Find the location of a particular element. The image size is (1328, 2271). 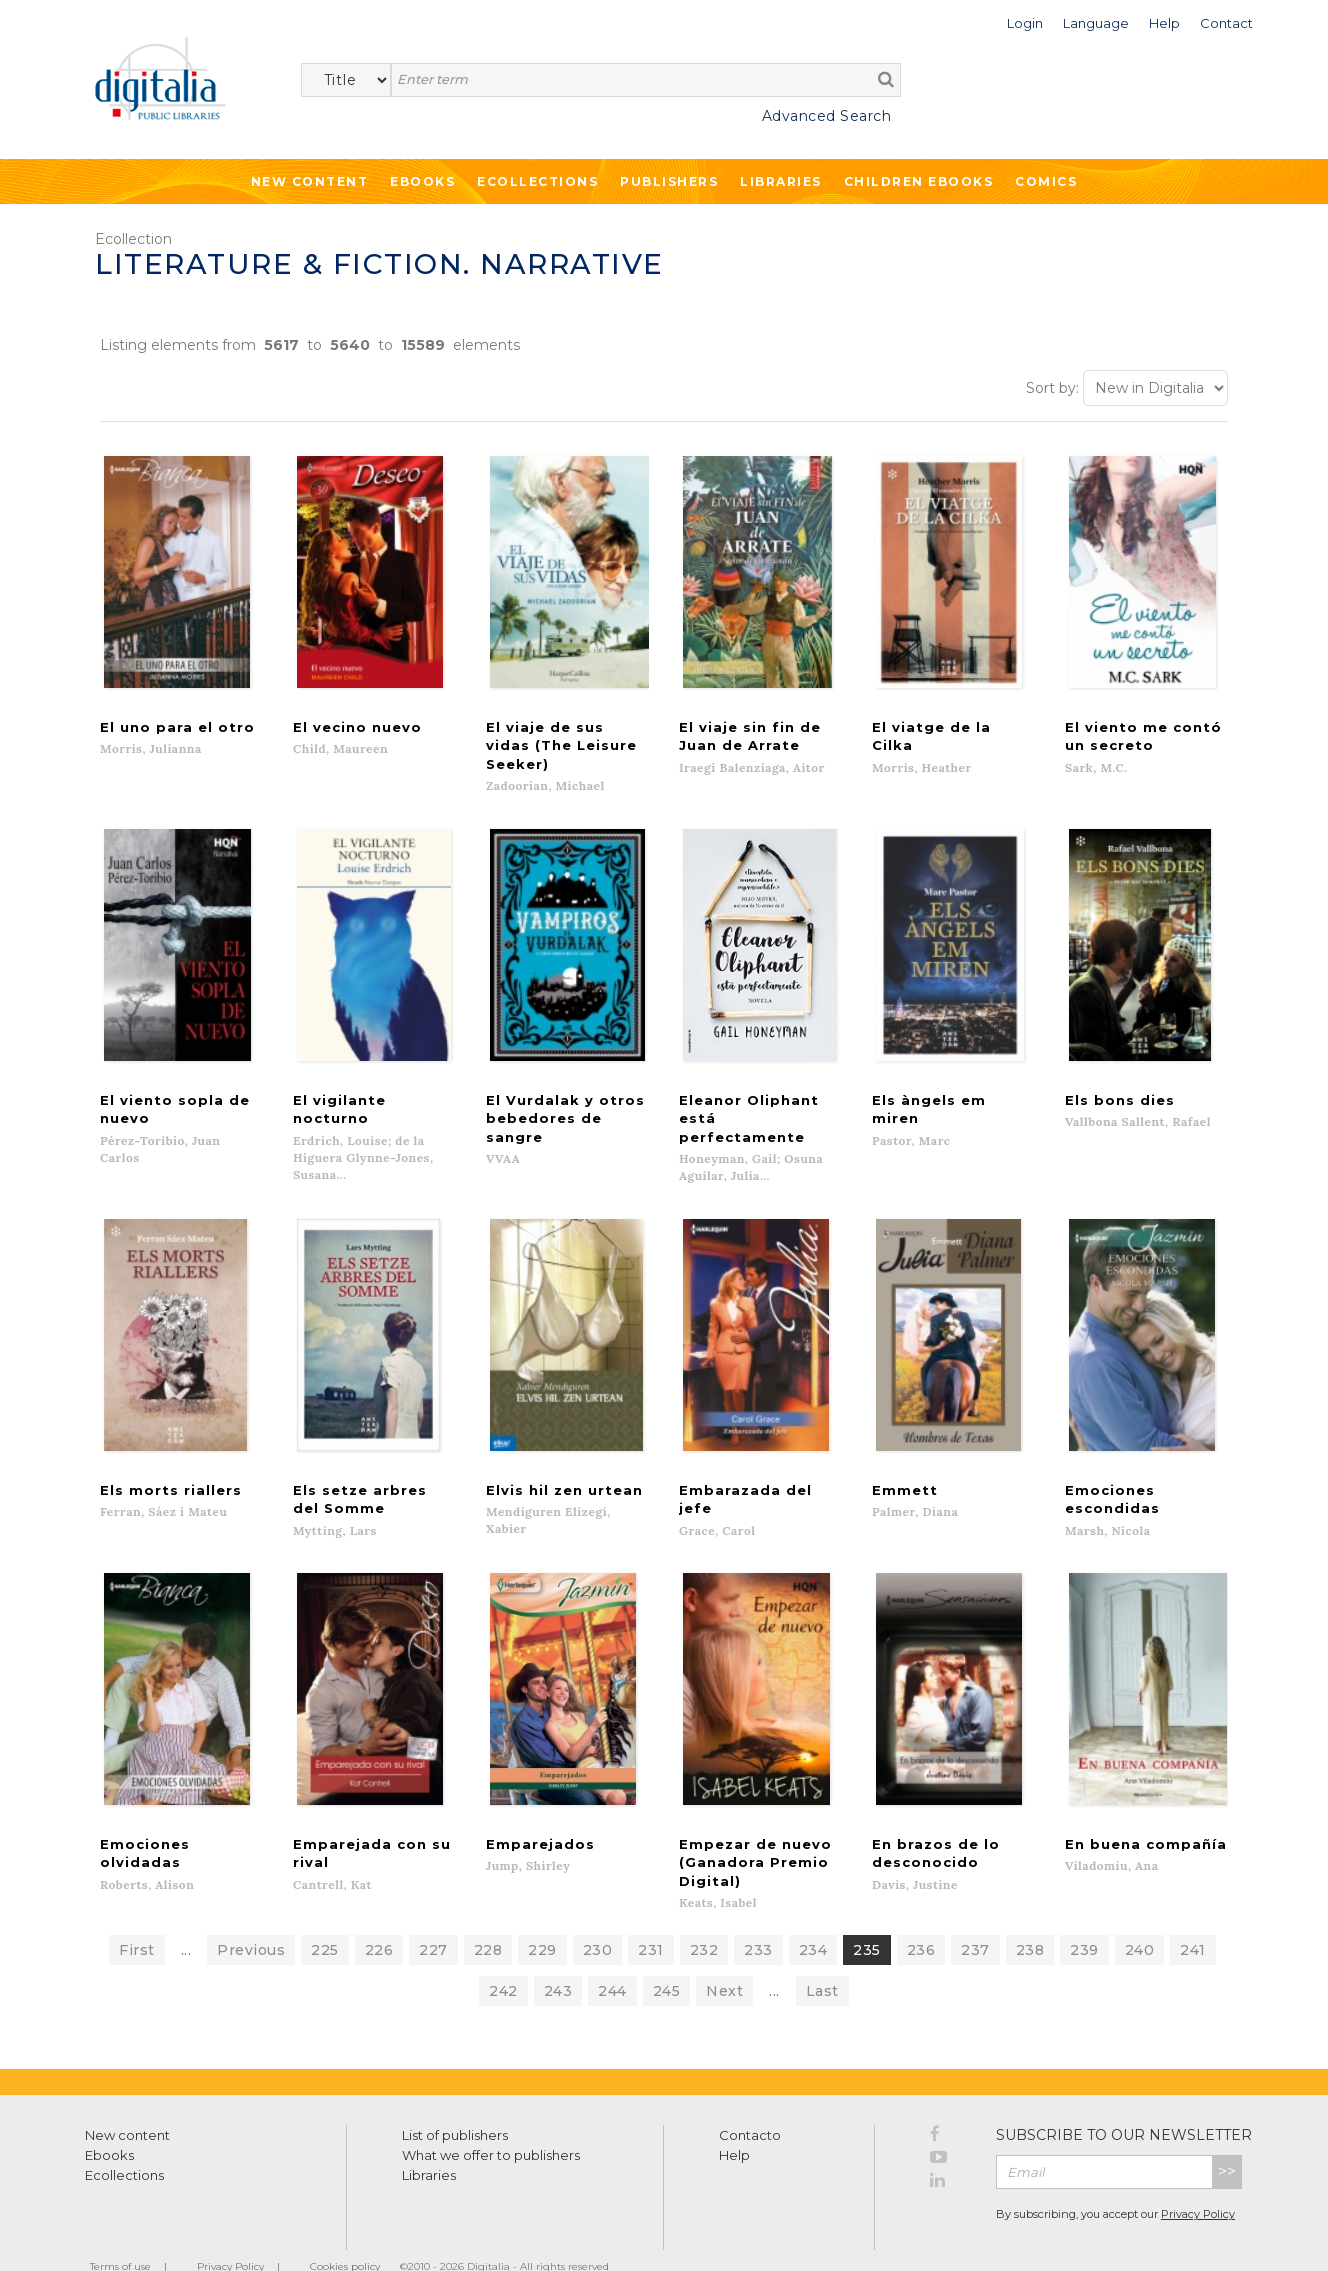

226 is located at coordinates (379, 1916).